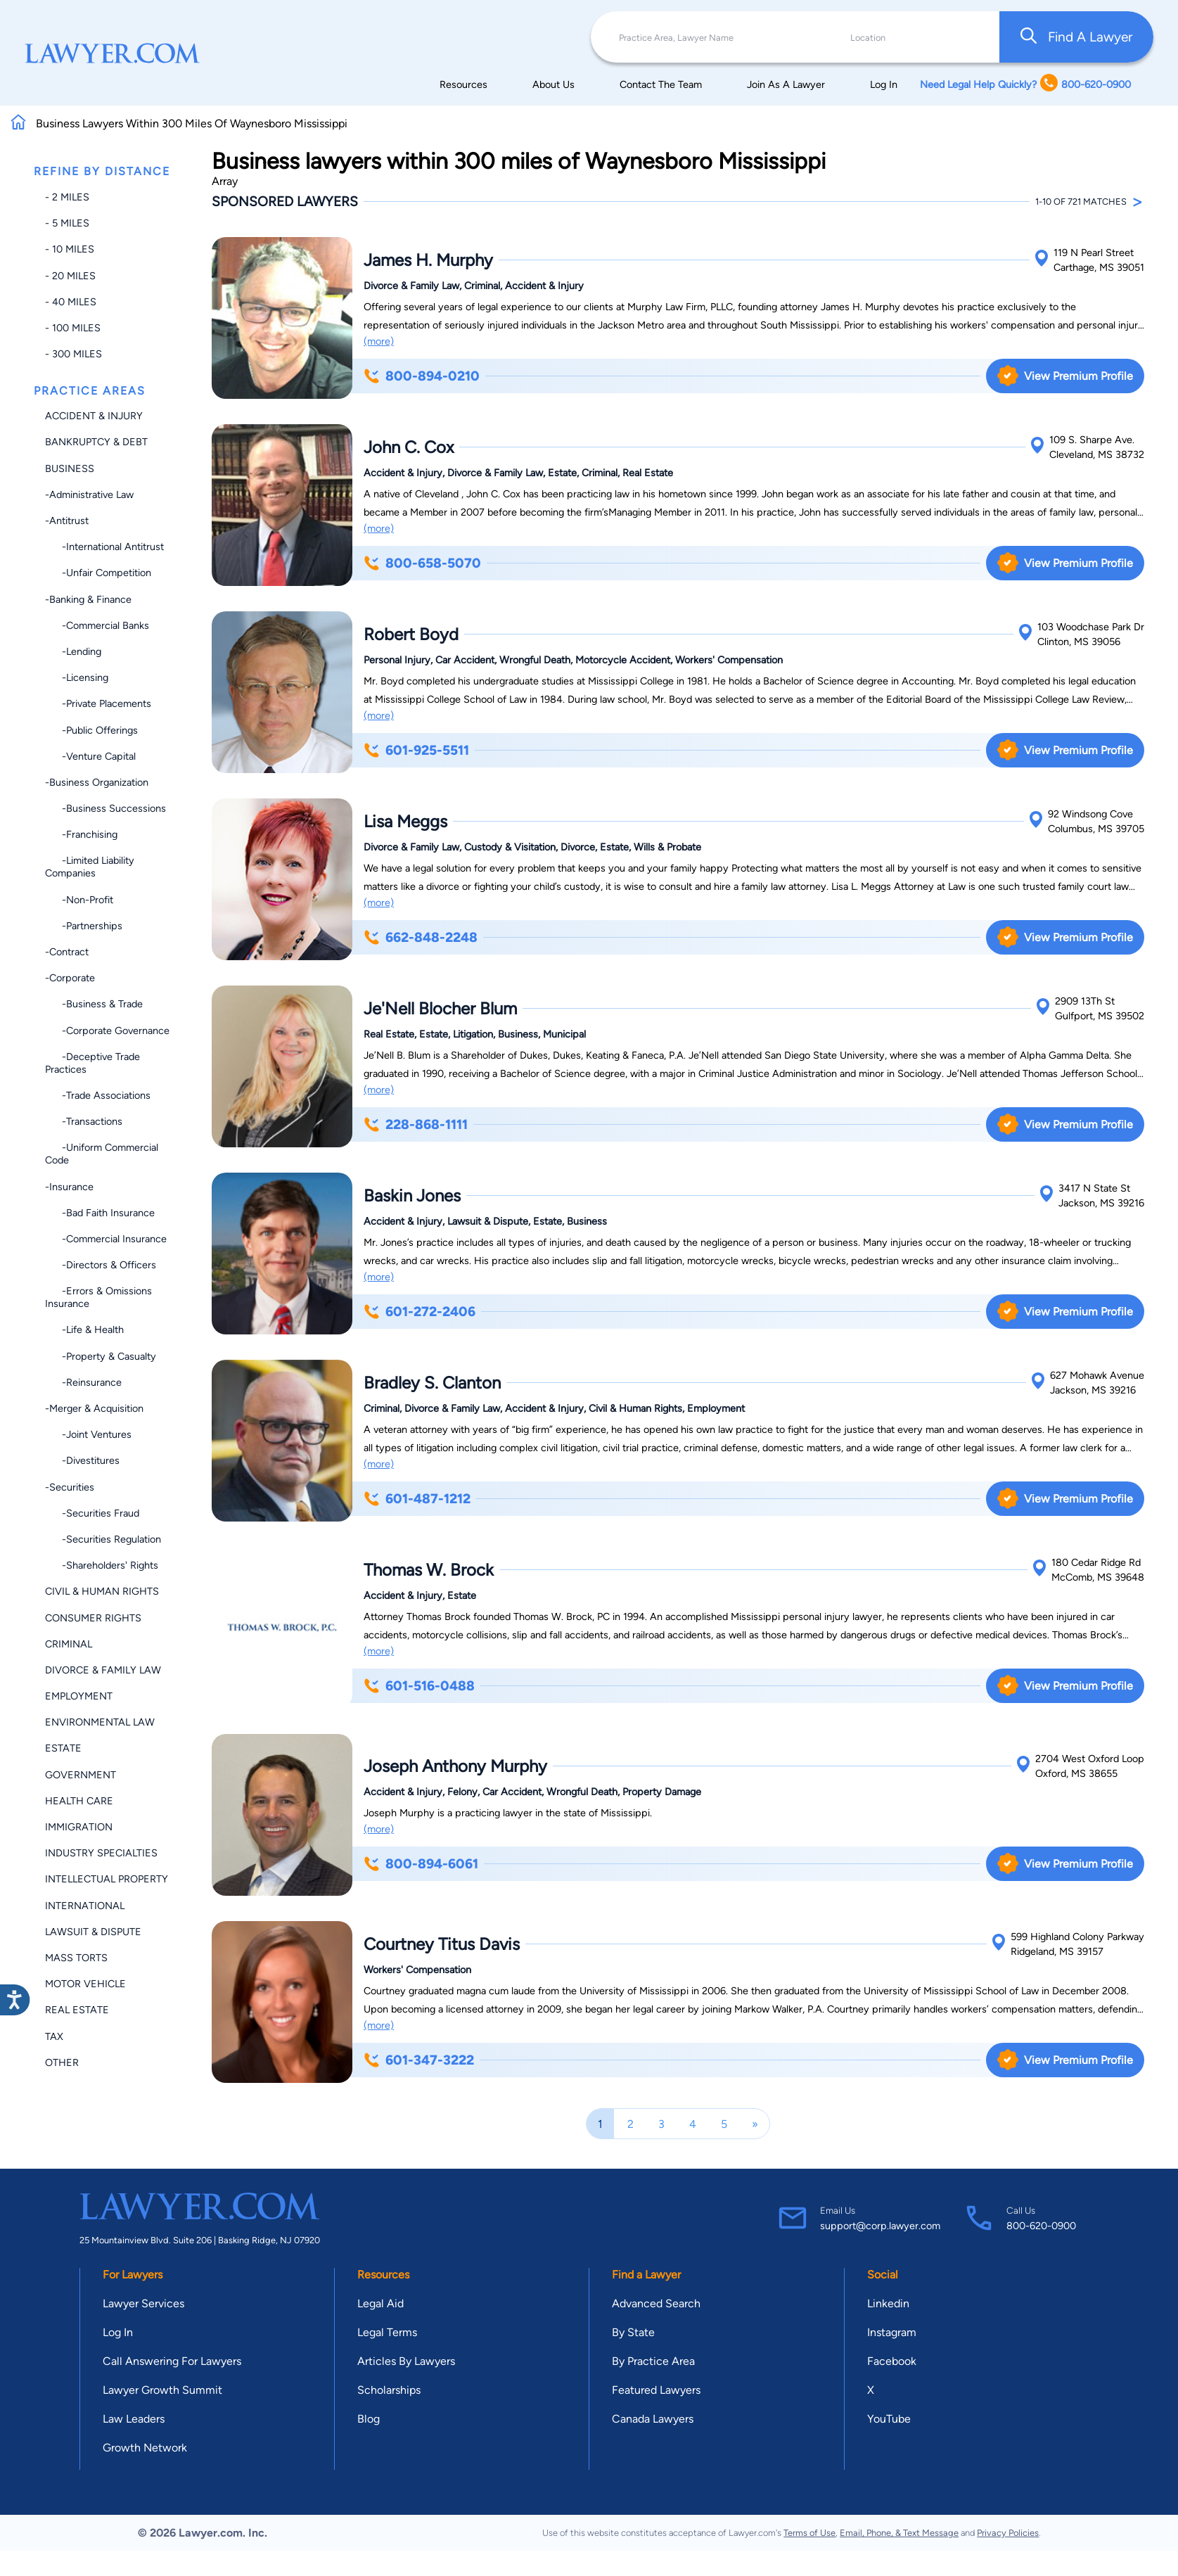 This screenshot has width=1178, height=2576. Describe the element at coordinates (416, 750) in the screenshot. I see `601-925-5511` at that location.